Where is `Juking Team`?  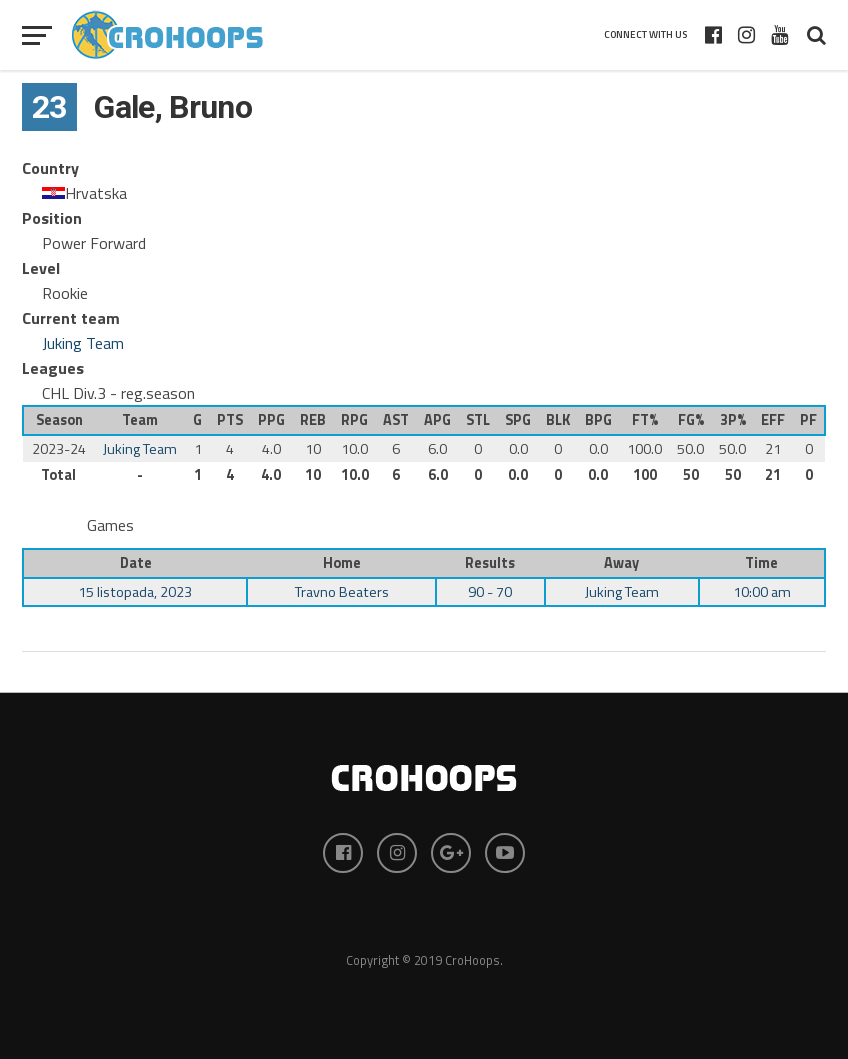 Juking Team is located at coordinates (83, 343).